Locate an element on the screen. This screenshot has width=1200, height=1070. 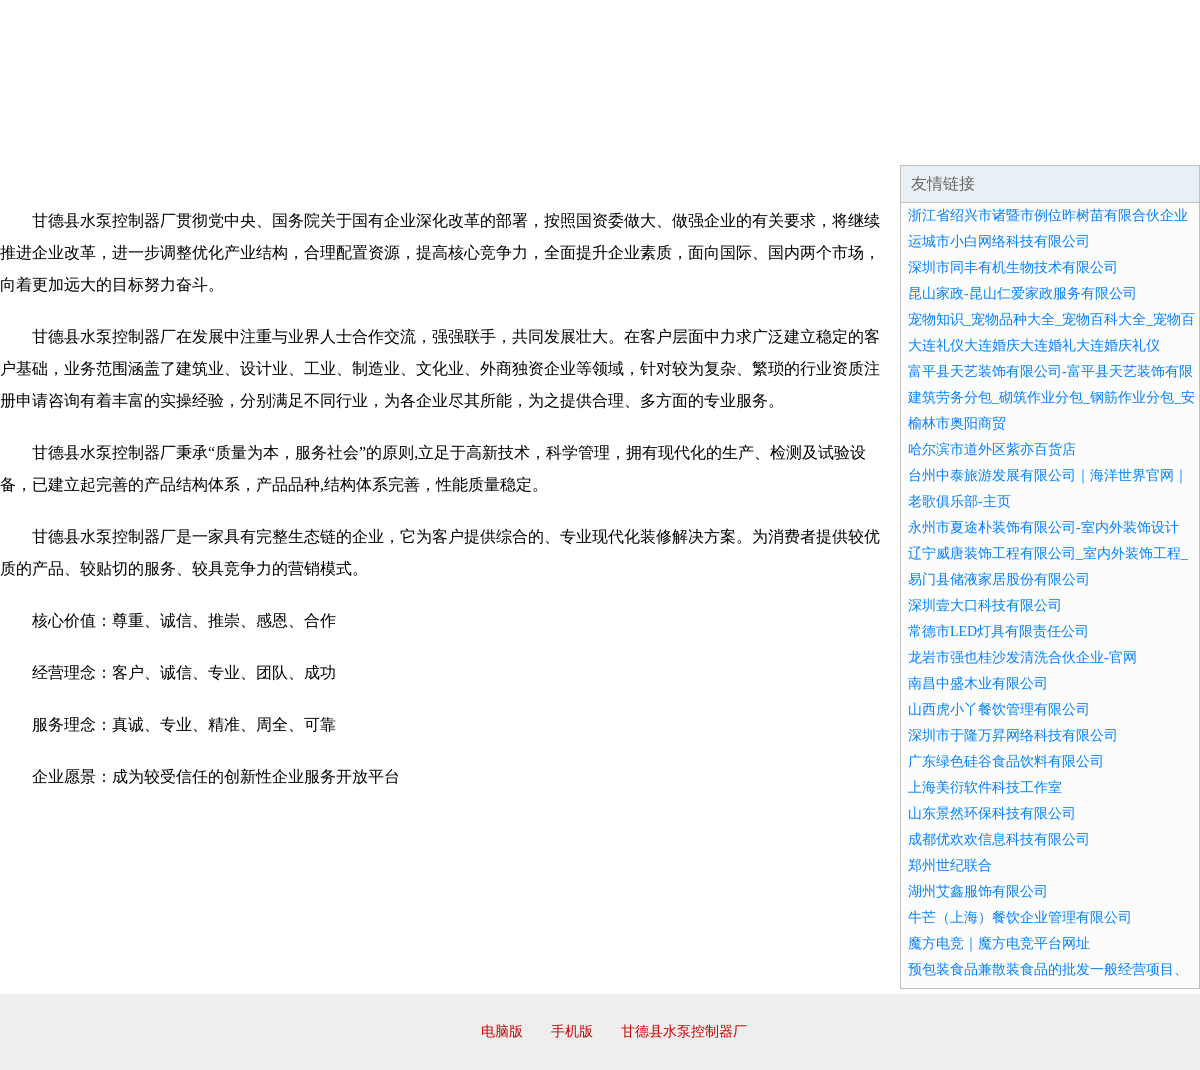
运城市小白网络科技有限公司 is located at coordinates (999, 241).